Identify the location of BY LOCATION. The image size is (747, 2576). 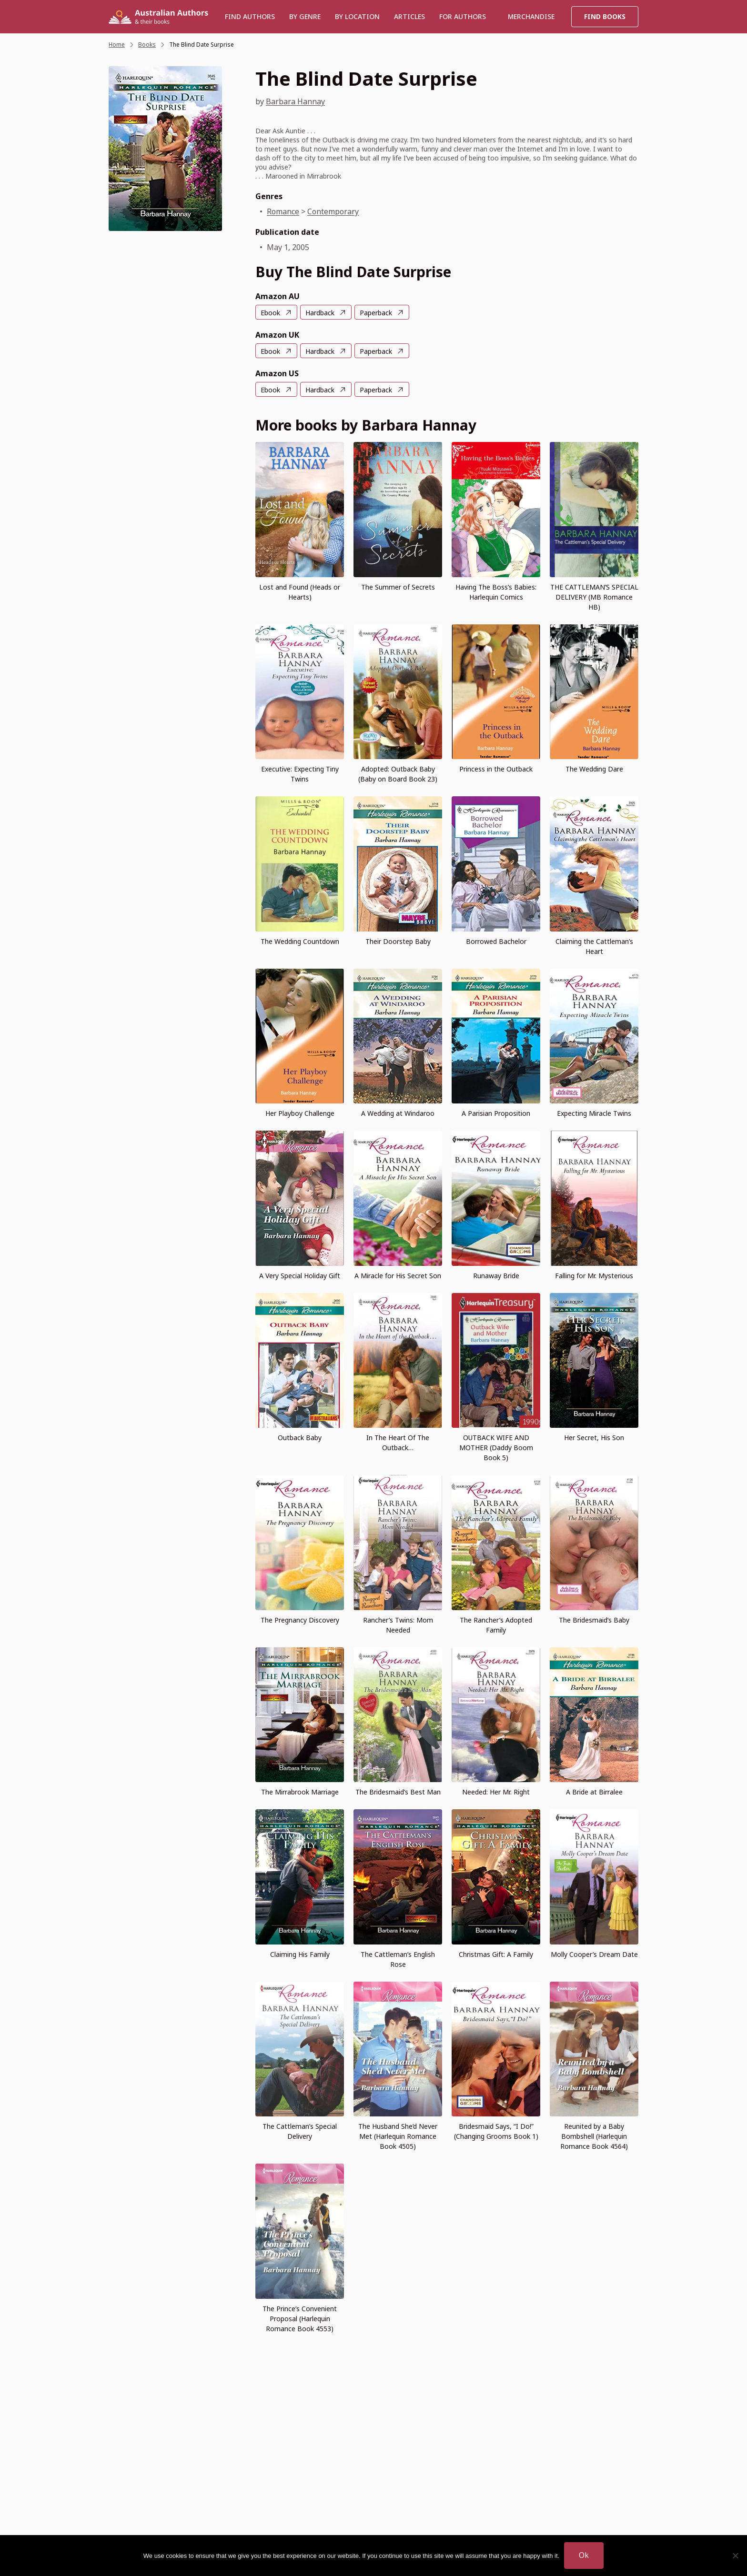
(357, 16).